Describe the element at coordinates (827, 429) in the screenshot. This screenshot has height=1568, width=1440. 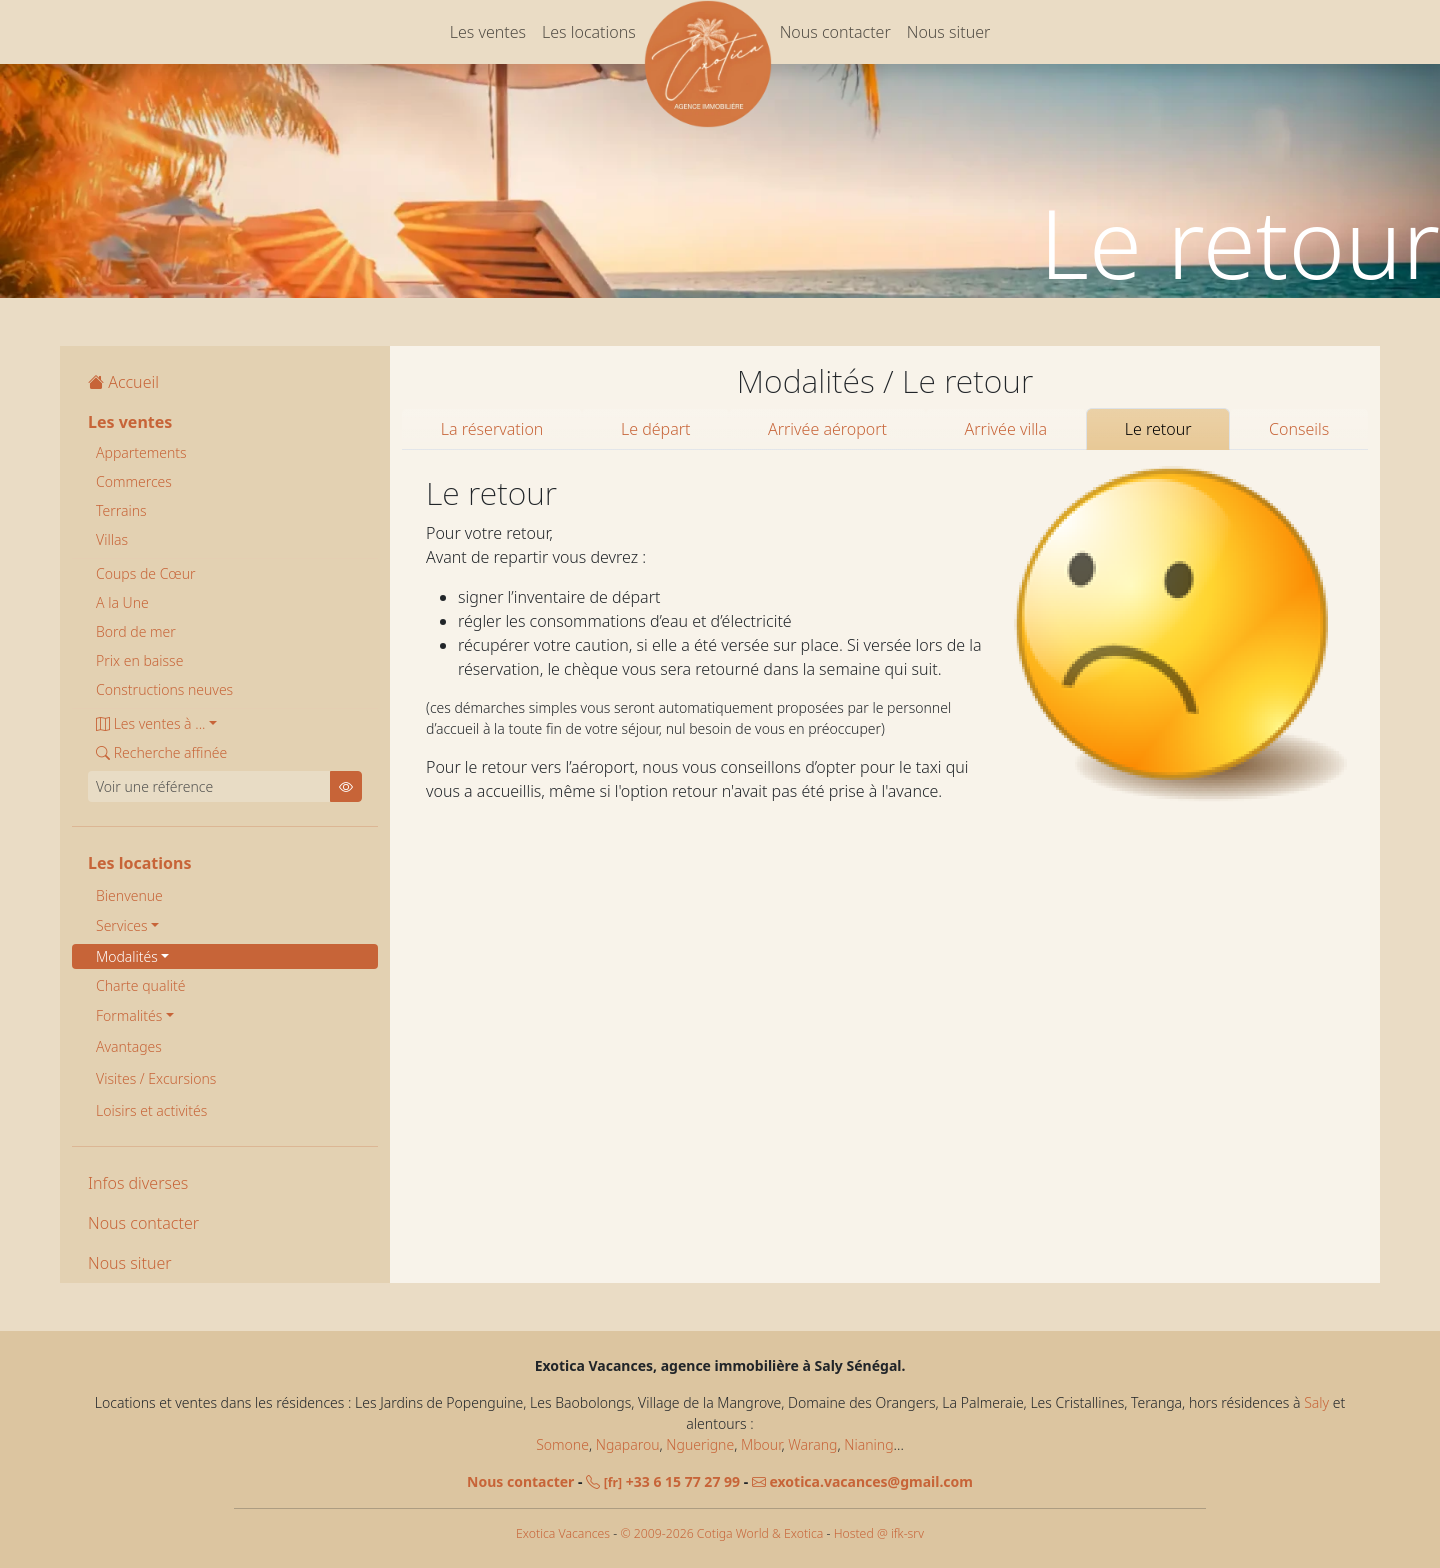
I see `Arrivée aéroport` at that location.